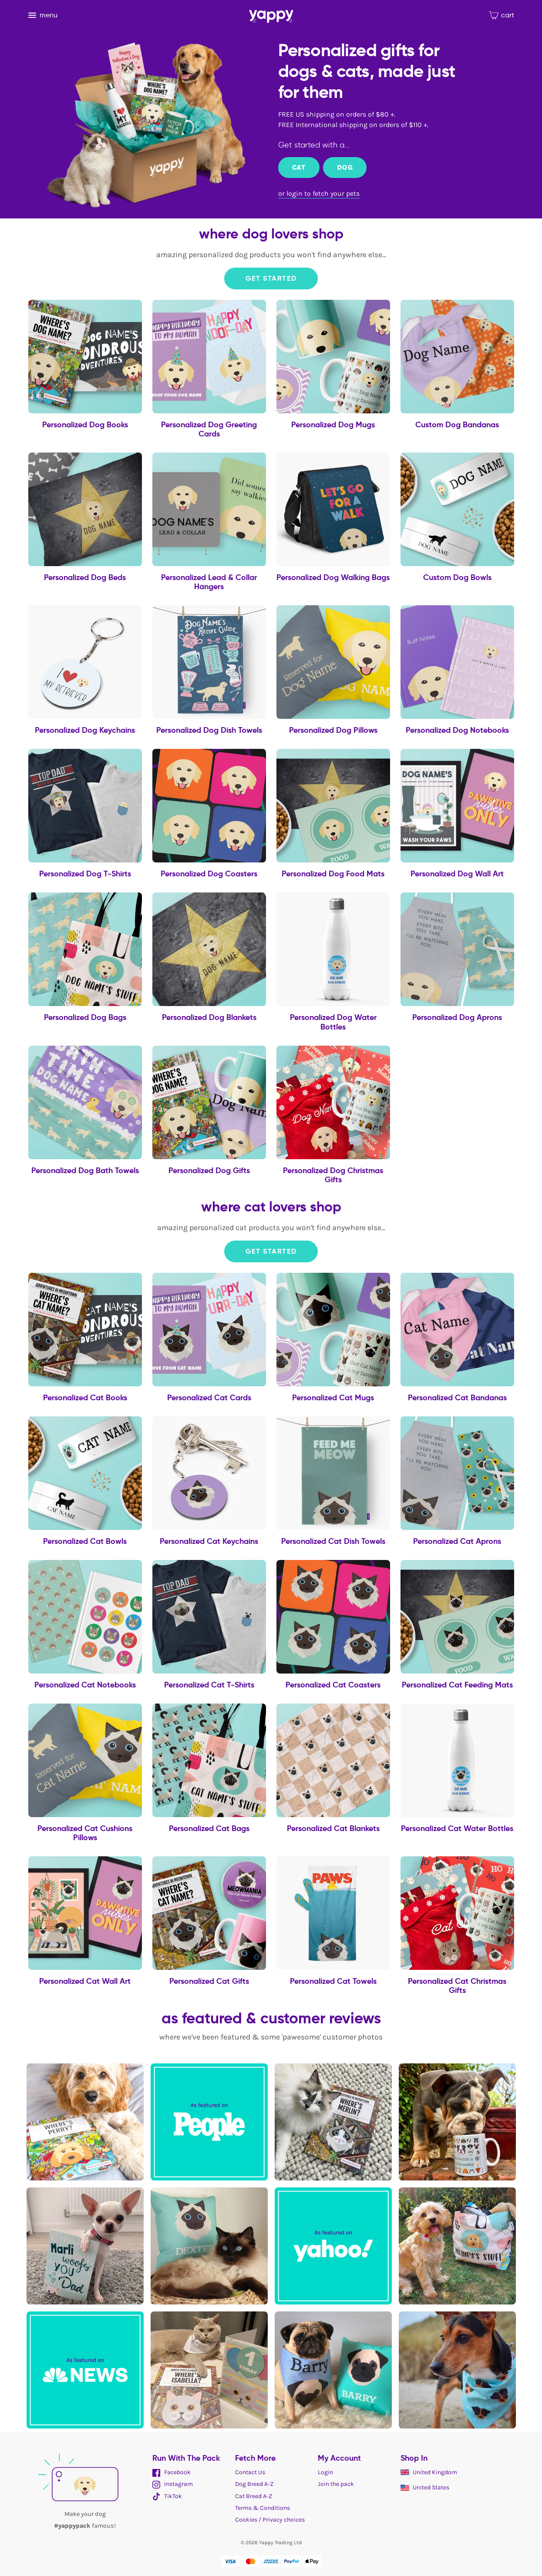  Describe the element at coordinates (172, 2484) in the screenshot. I see `Instagram` at that location.